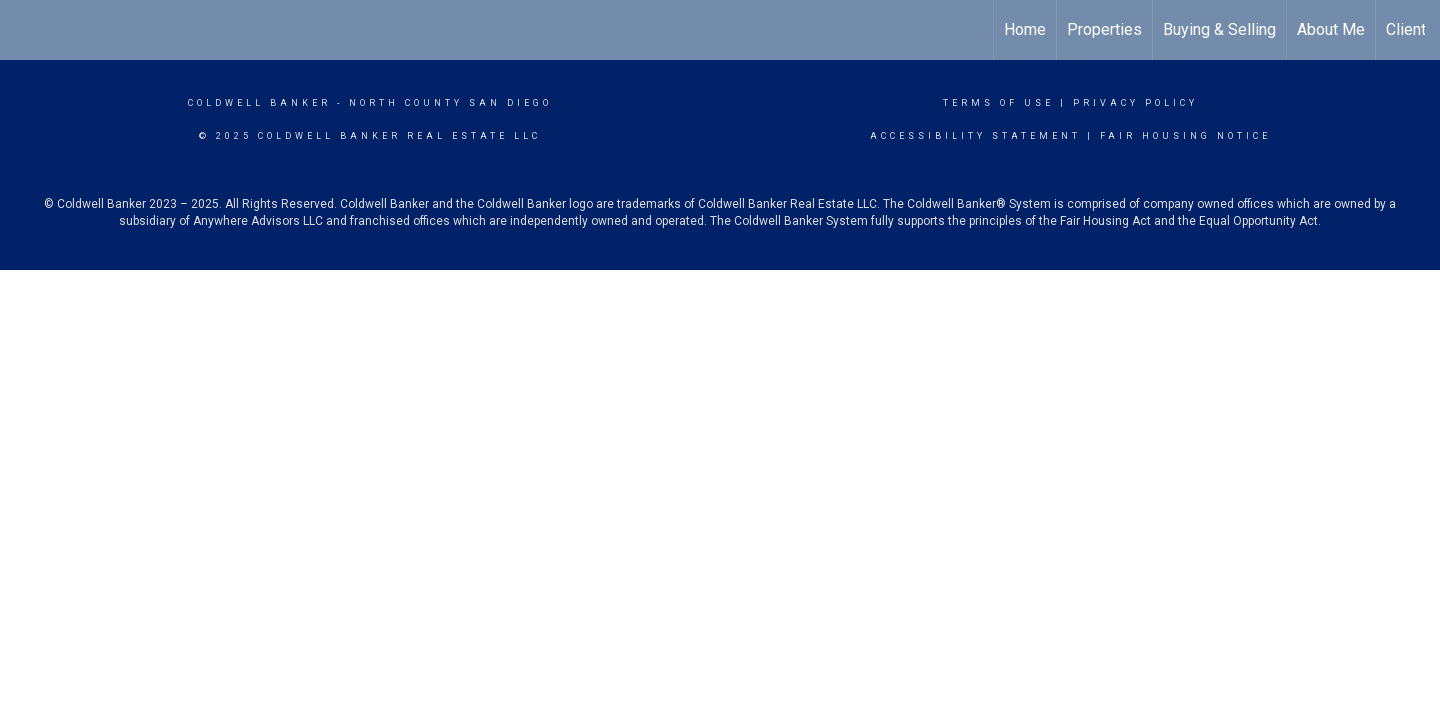 The width and height of the screenshot is (1440, 720). I want to click on About Me, so click(1331, 29).